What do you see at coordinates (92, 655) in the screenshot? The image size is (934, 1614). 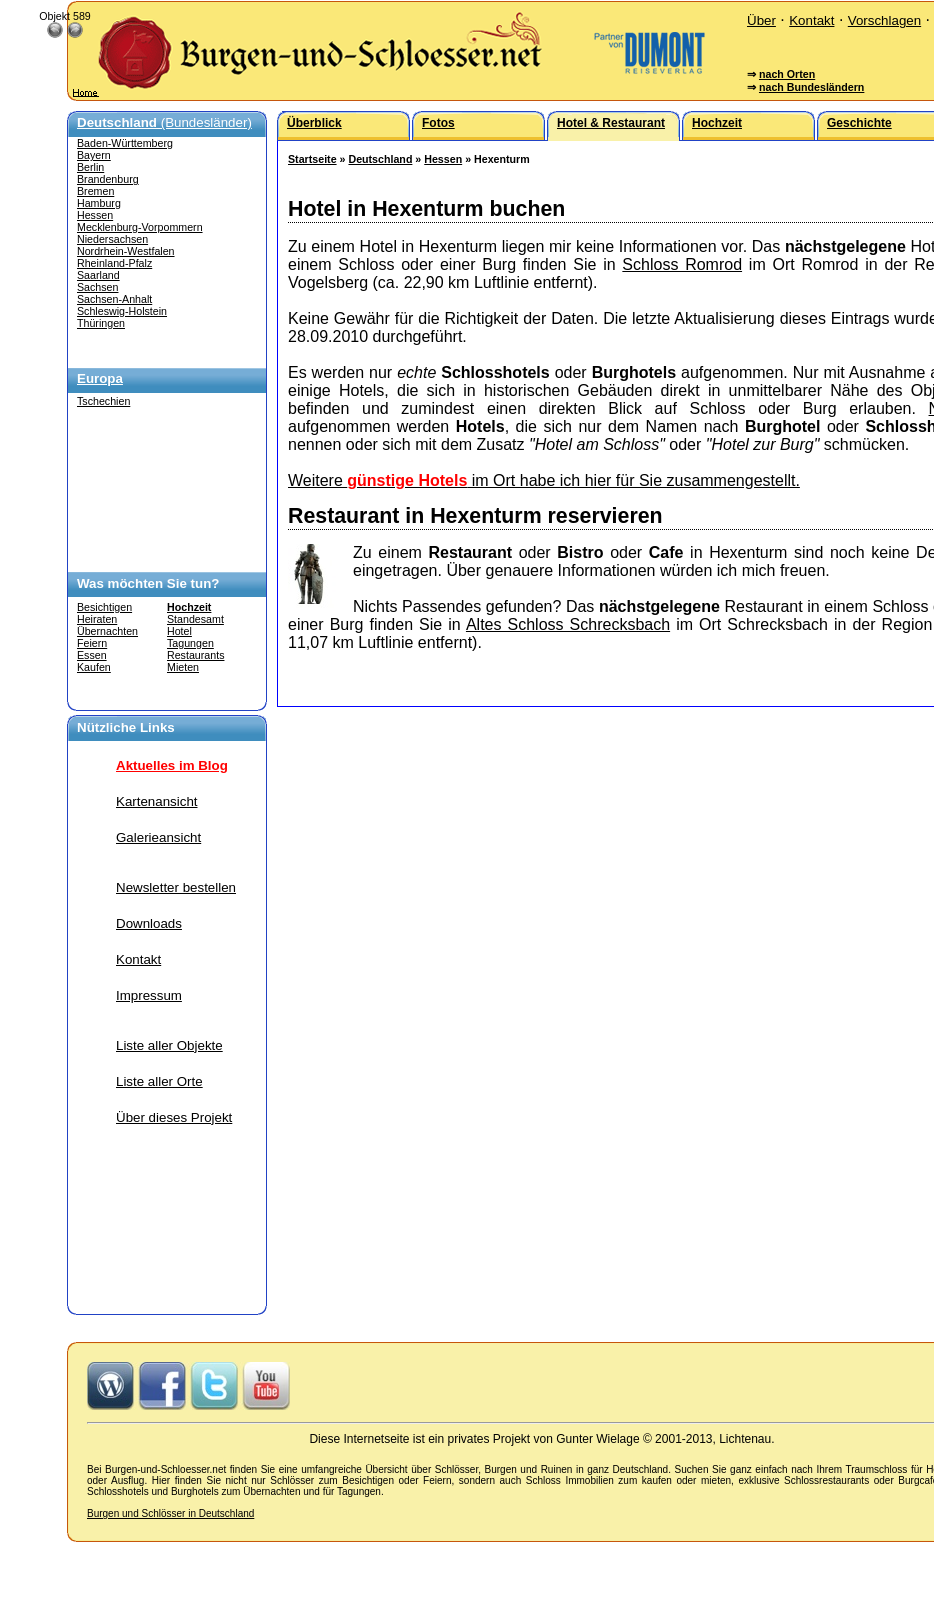 I see `Essen` at bounding box center [92, 655].